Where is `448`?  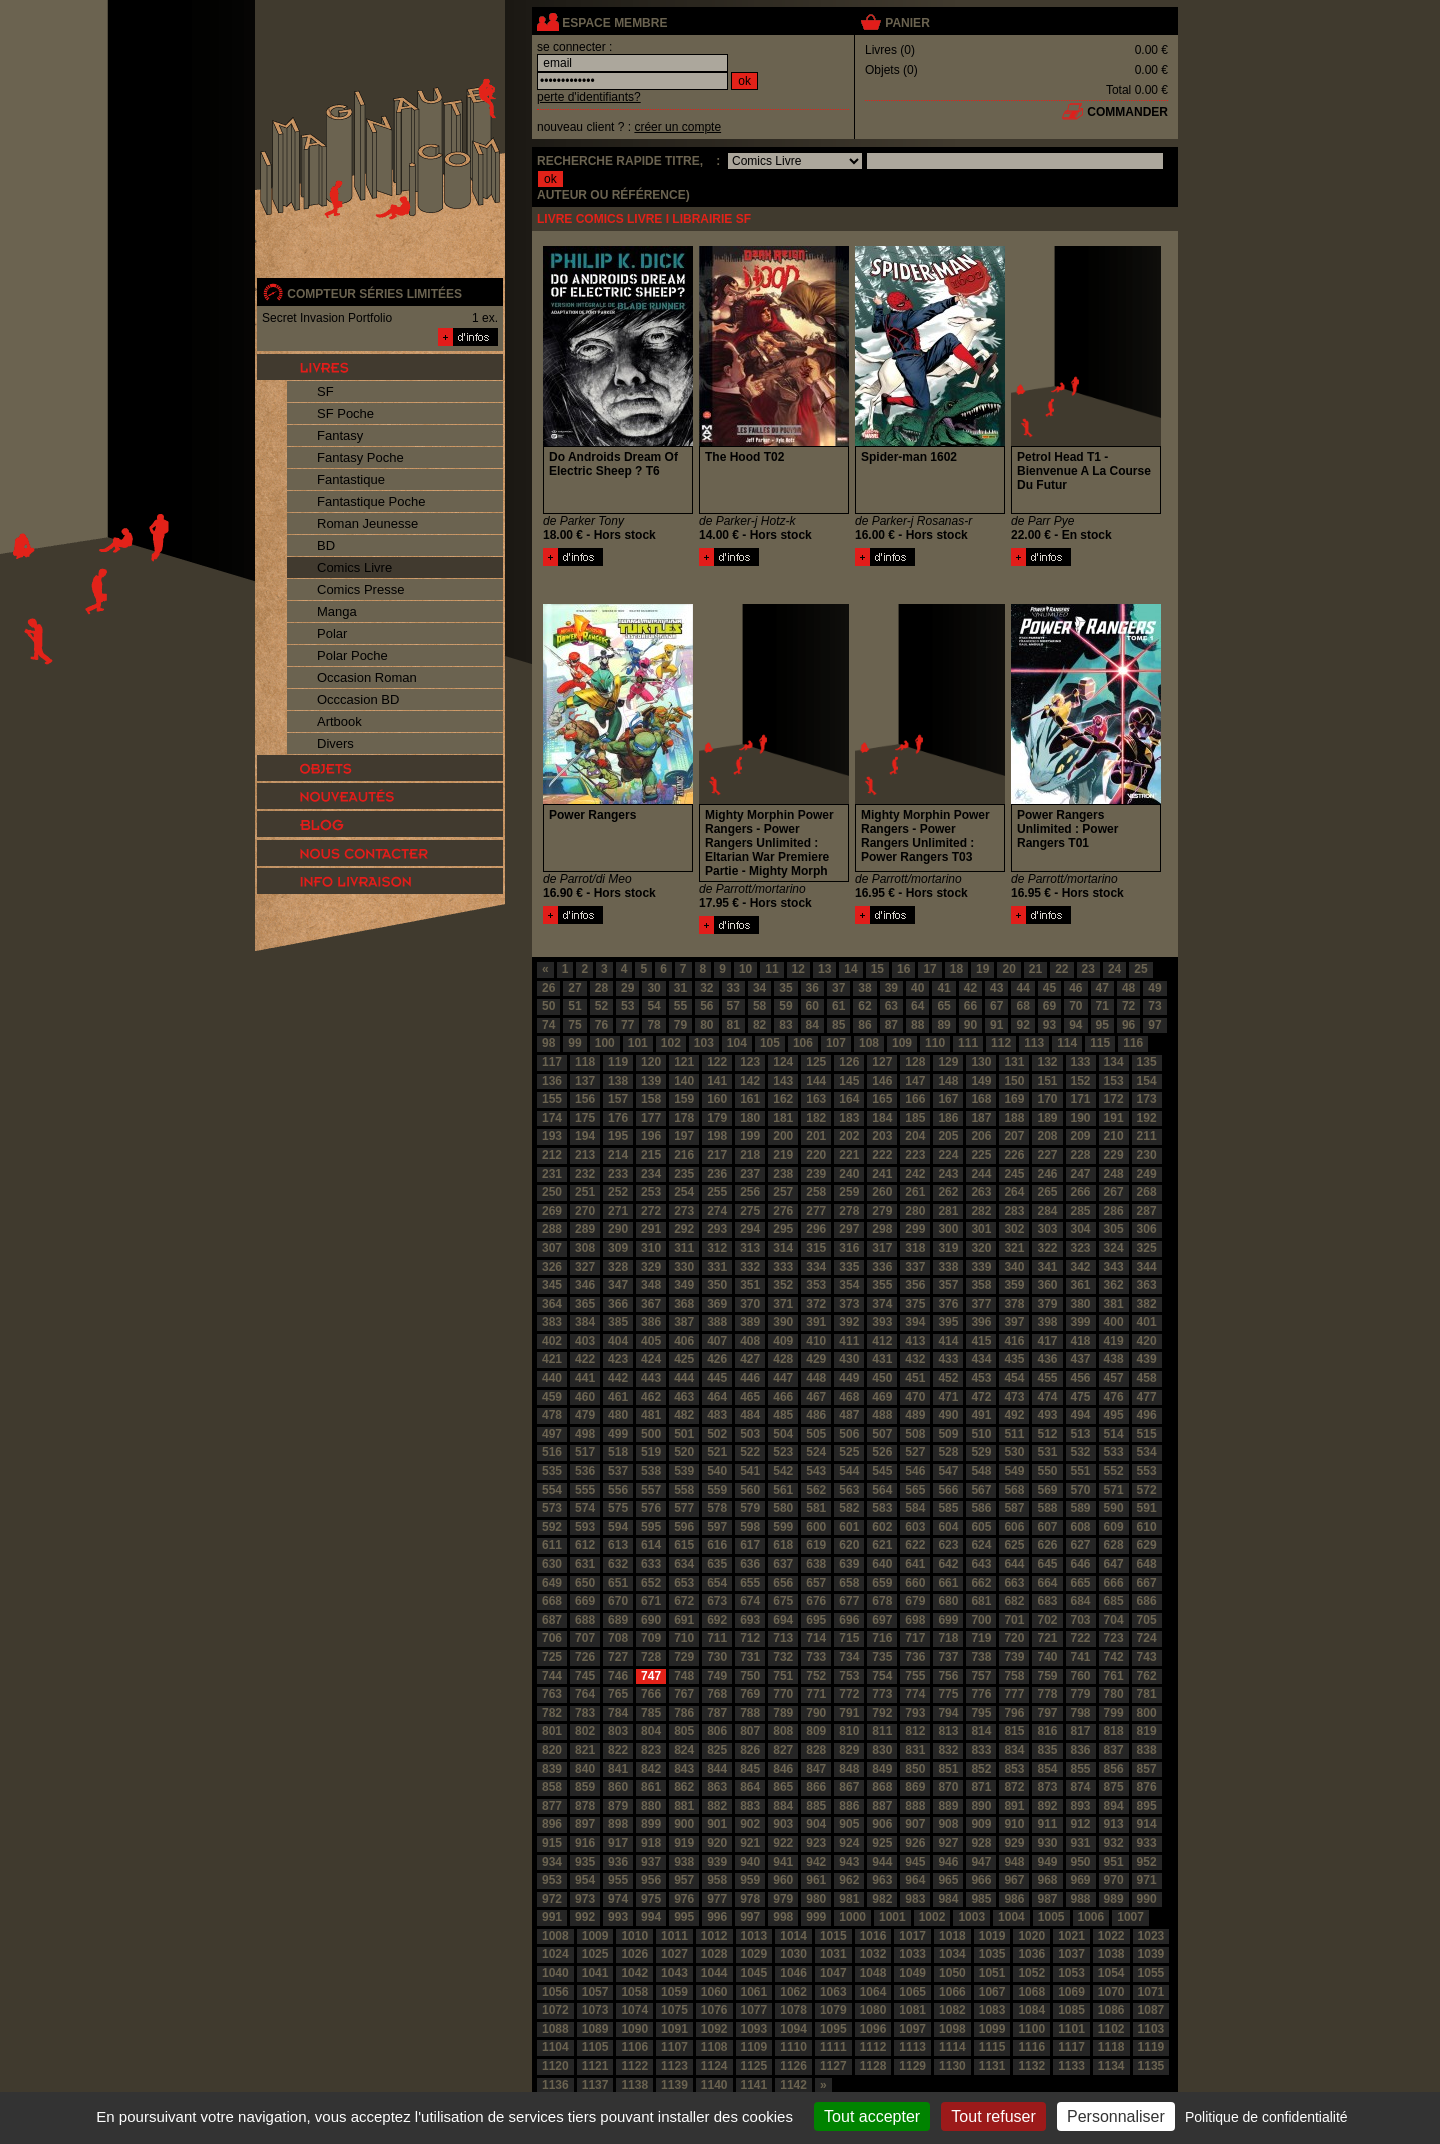
448 is located at coordinates (816, 1378).